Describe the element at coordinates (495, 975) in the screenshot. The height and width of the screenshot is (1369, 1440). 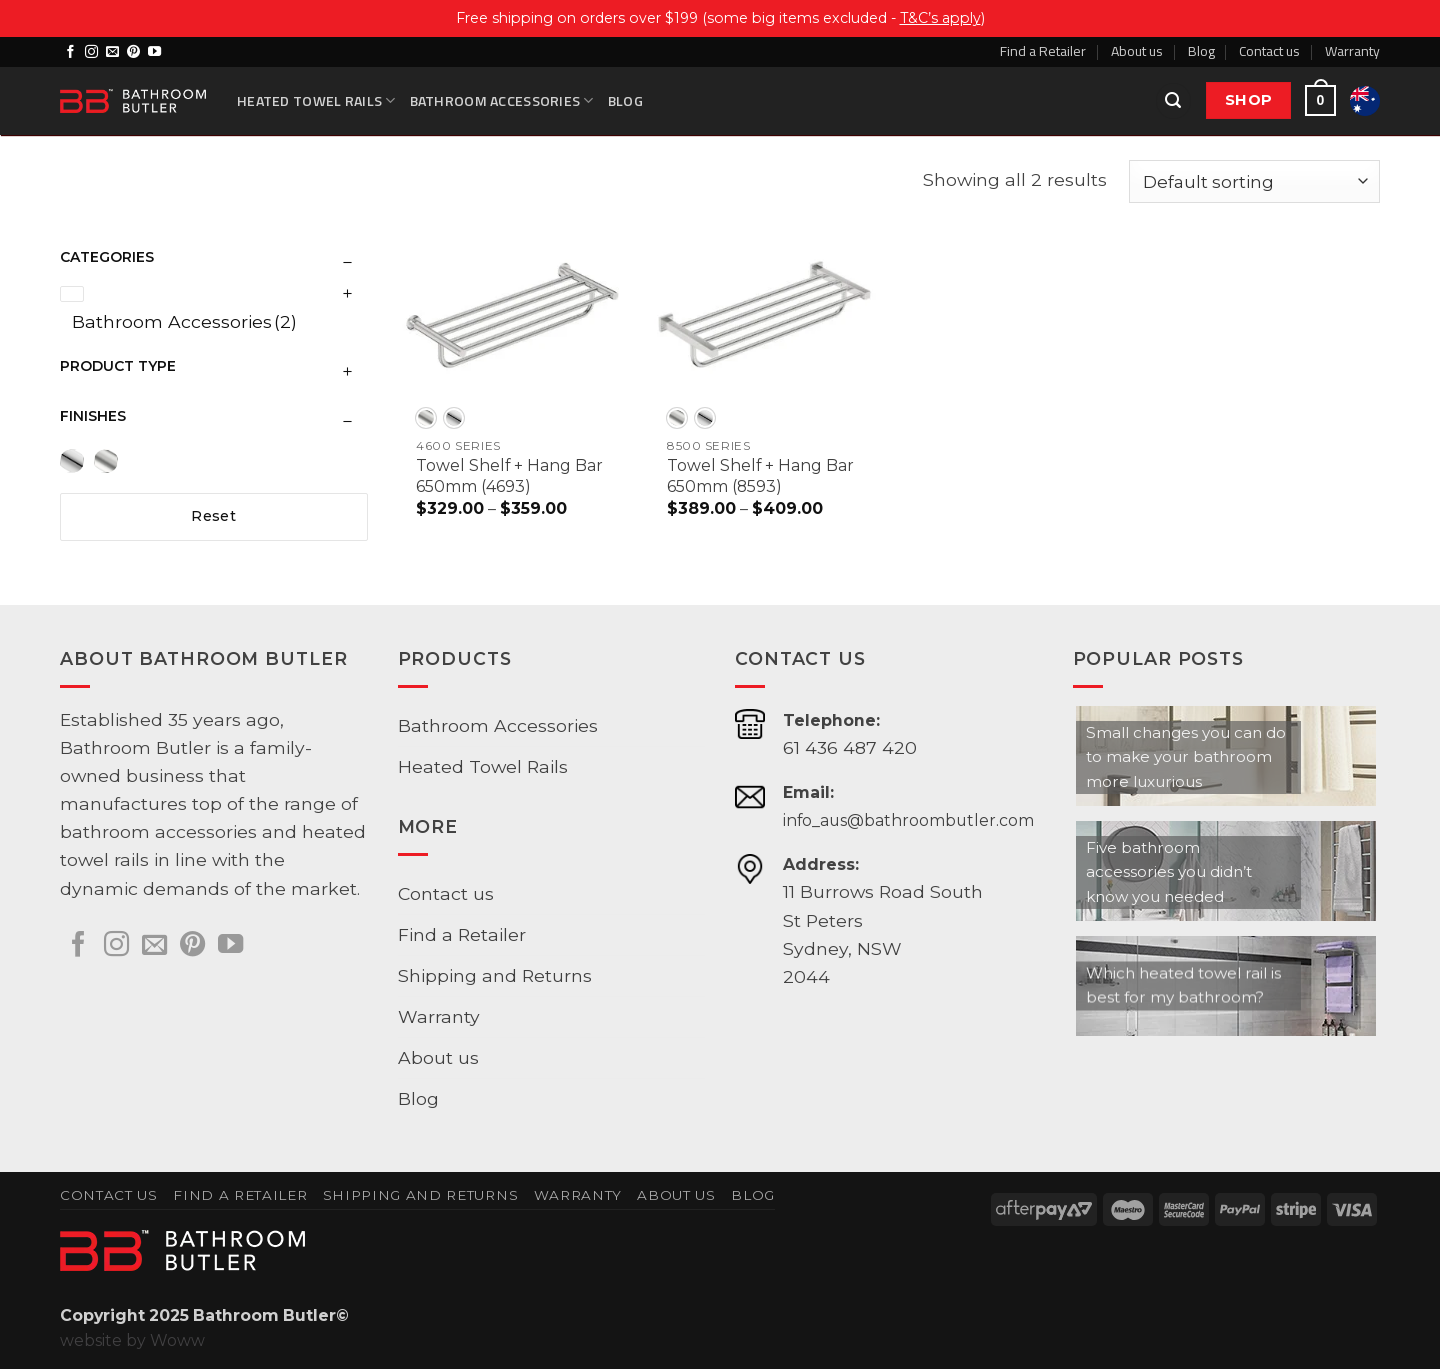
I see `Shipping and Returns` at that location.